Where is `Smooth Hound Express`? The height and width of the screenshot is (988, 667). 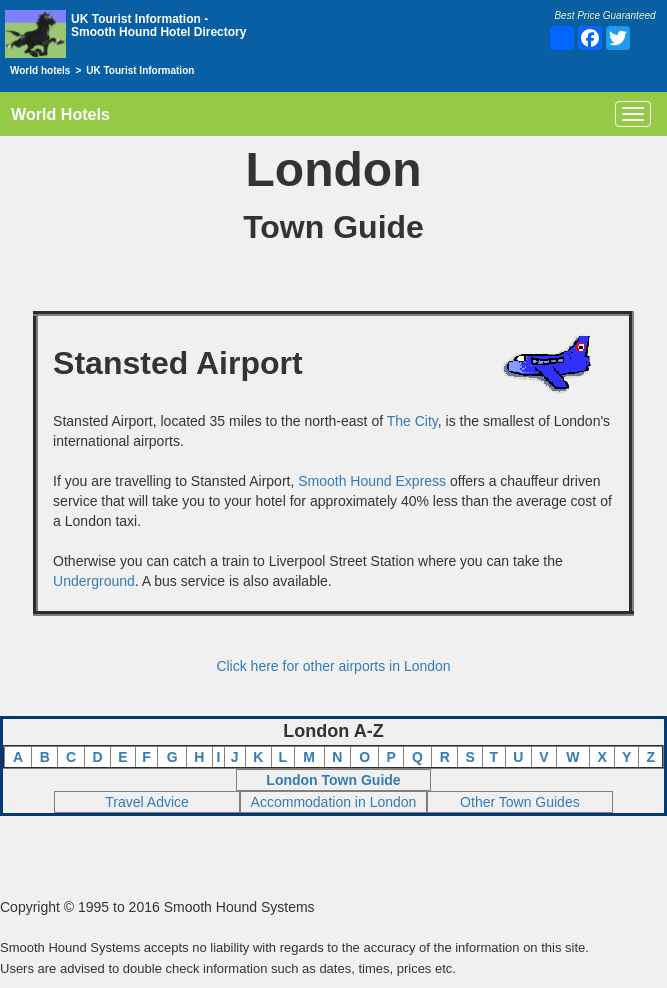 Smooth Hound Express is located at coordinates (372, 481).